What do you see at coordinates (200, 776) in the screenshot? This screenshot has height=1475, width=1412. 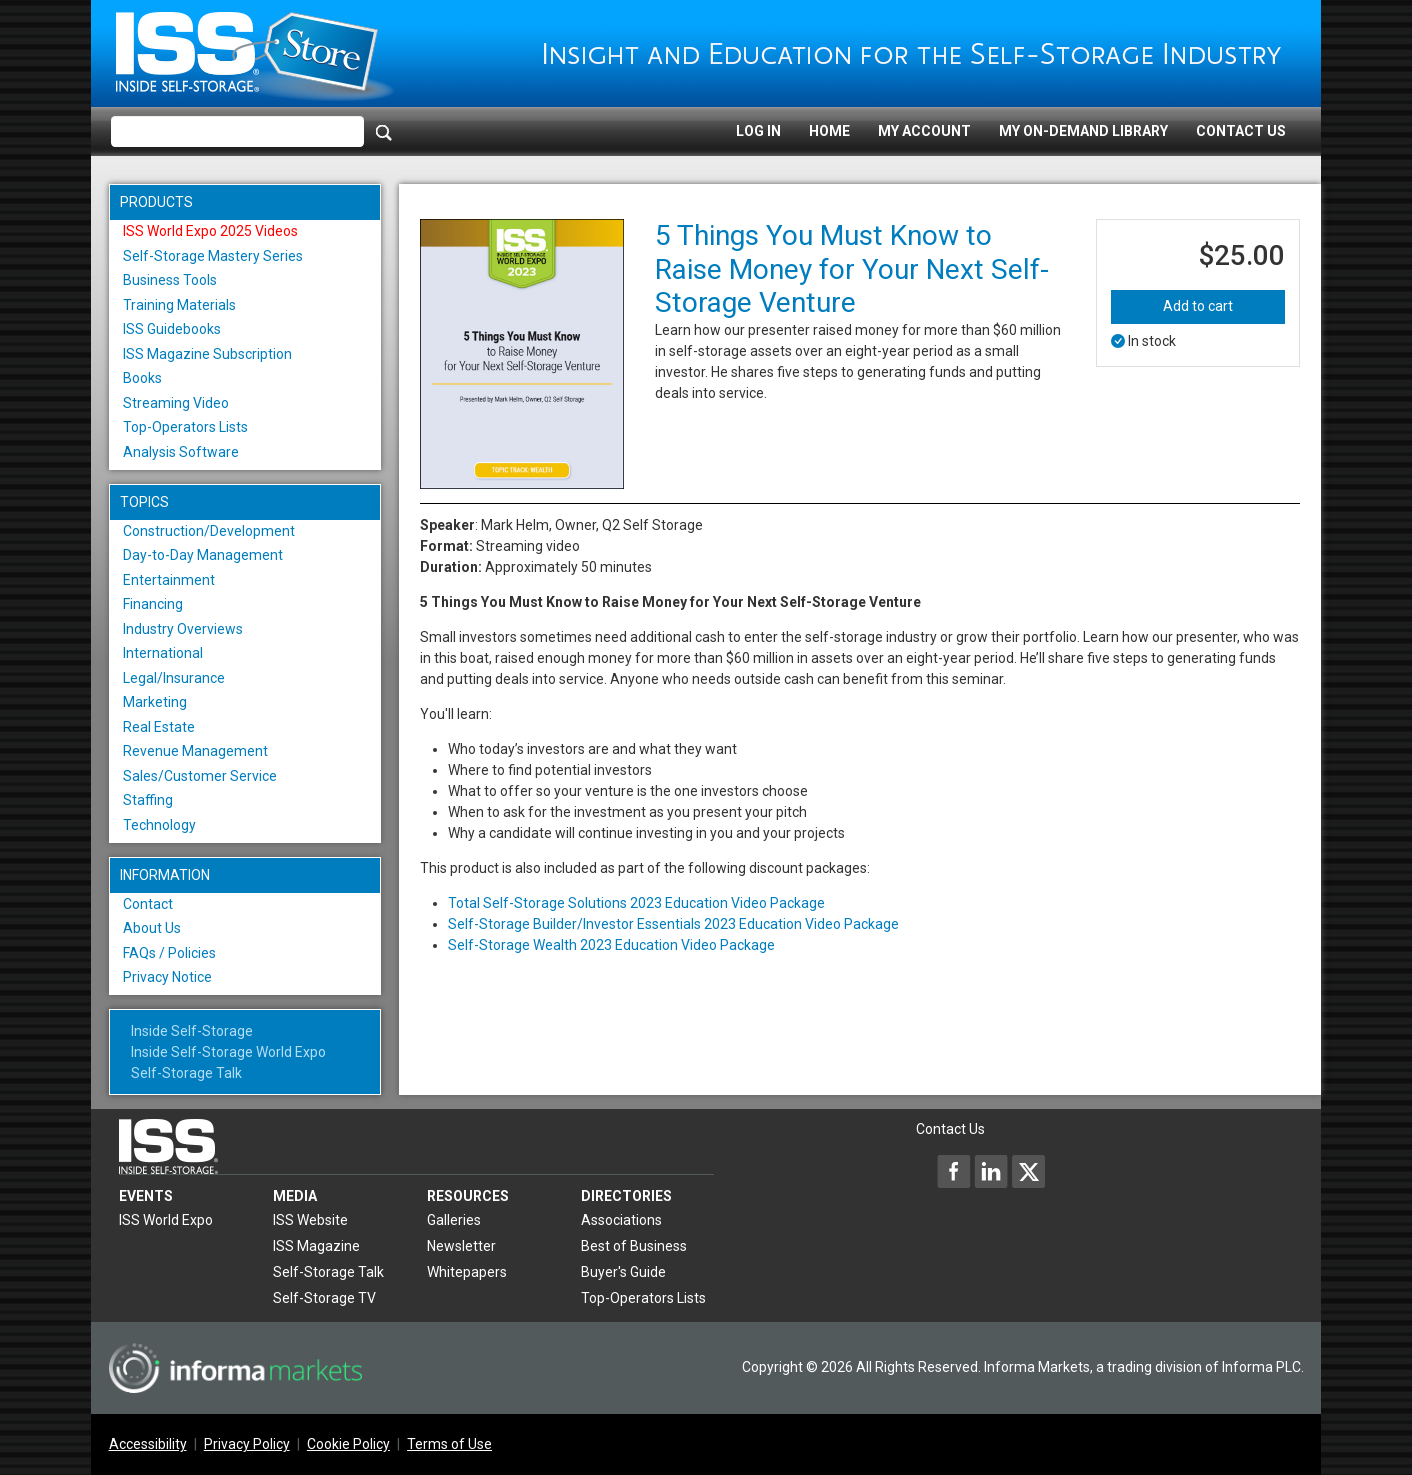 I see `Sales/Customer Service` at bounding box center [200, 776].